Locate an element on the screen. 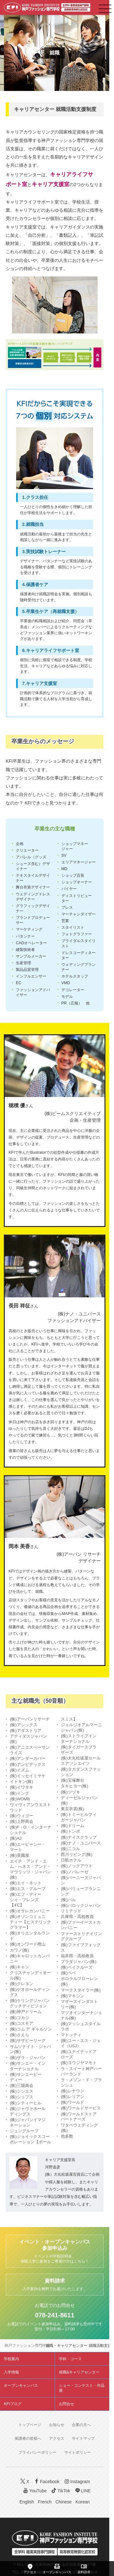 The width and height of the screenshot is (114, 2576). 入学情報 is located at coordinates (11, 2372).